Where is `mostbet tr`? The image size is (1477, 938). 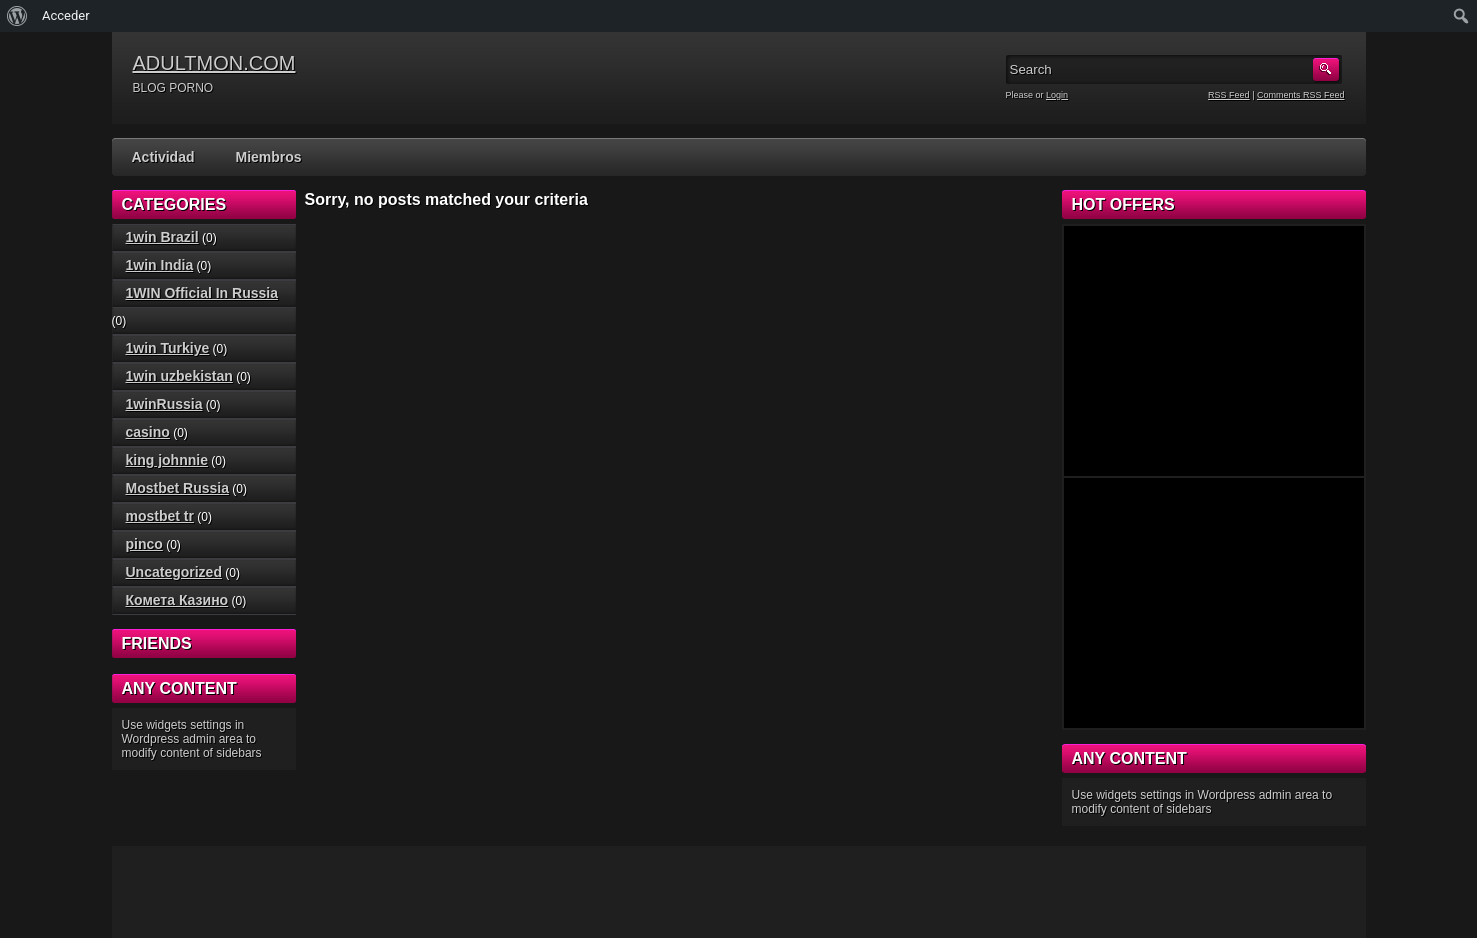 mostbet tr is located at coordinates (160, 516).